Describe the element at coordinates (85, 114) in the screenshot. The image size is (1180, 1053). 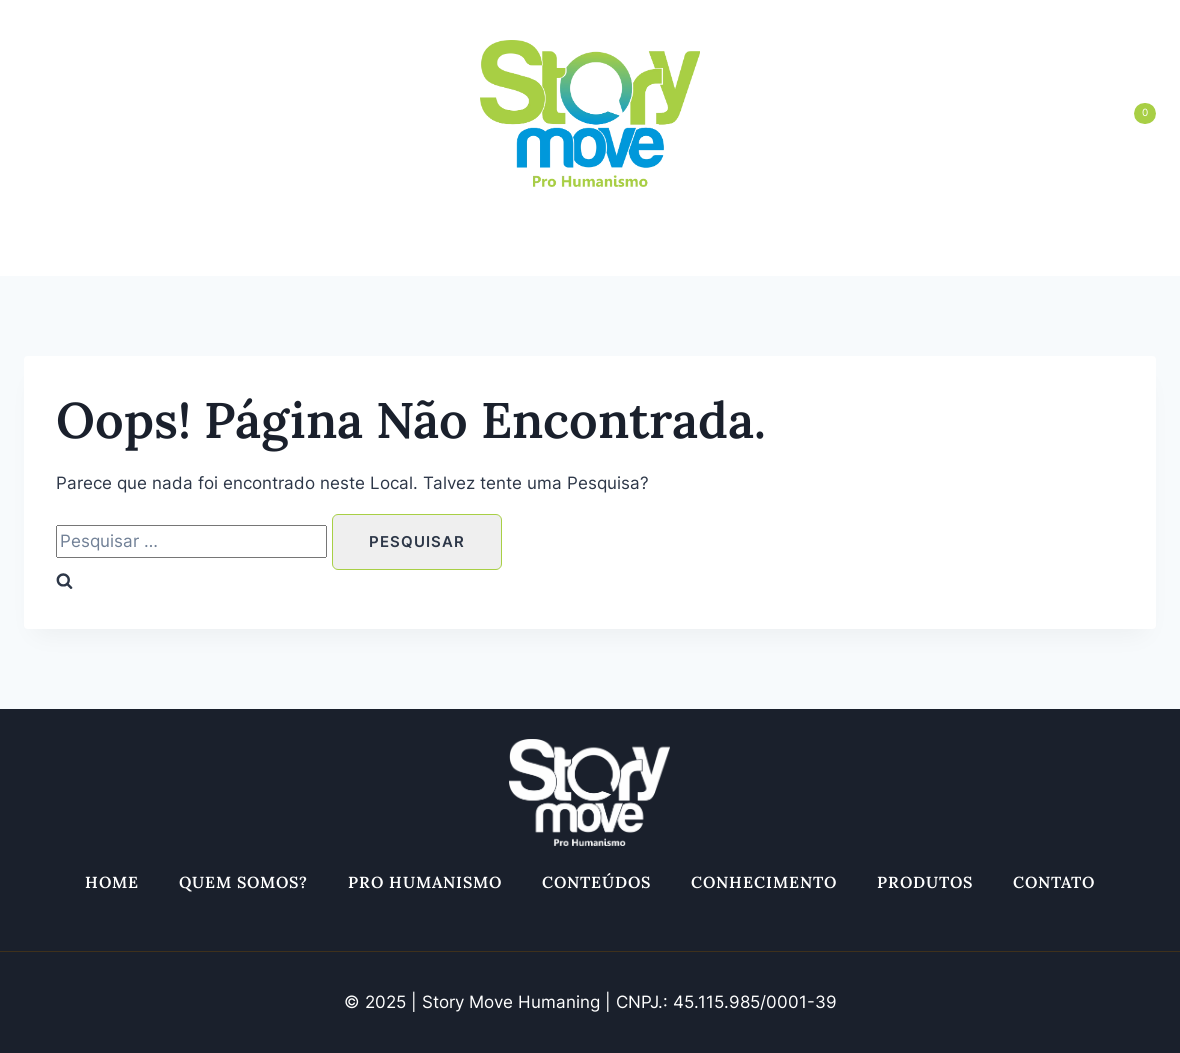
I see `[Facebook]` at that location.